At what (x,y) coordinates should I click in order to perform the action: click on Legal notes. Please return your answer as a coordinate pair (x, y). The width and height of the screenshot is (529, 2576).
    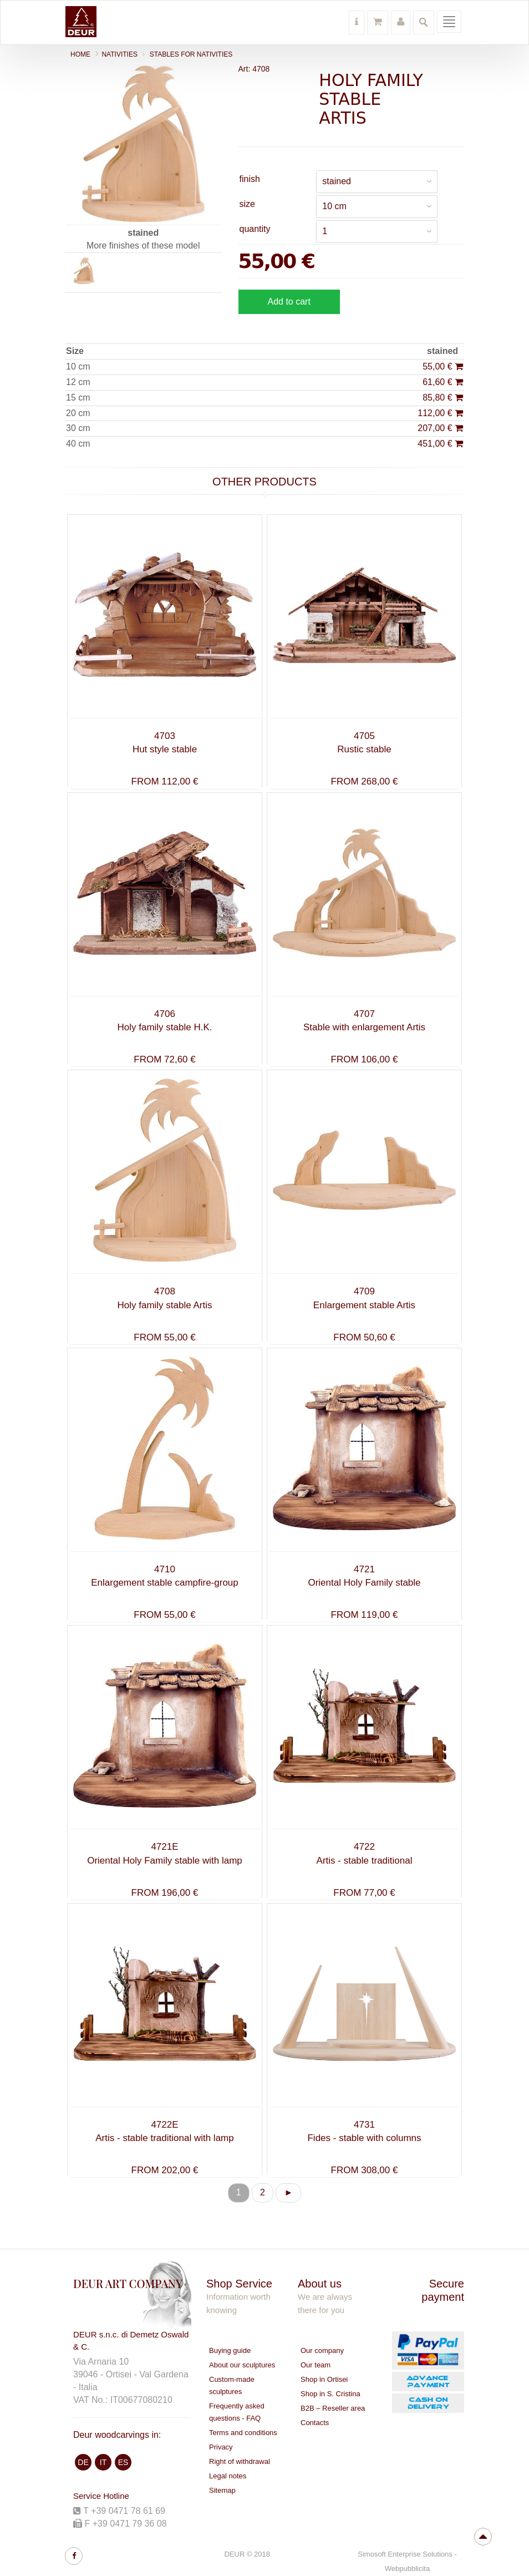
    Looking at the image, I should click on (227, 2476).